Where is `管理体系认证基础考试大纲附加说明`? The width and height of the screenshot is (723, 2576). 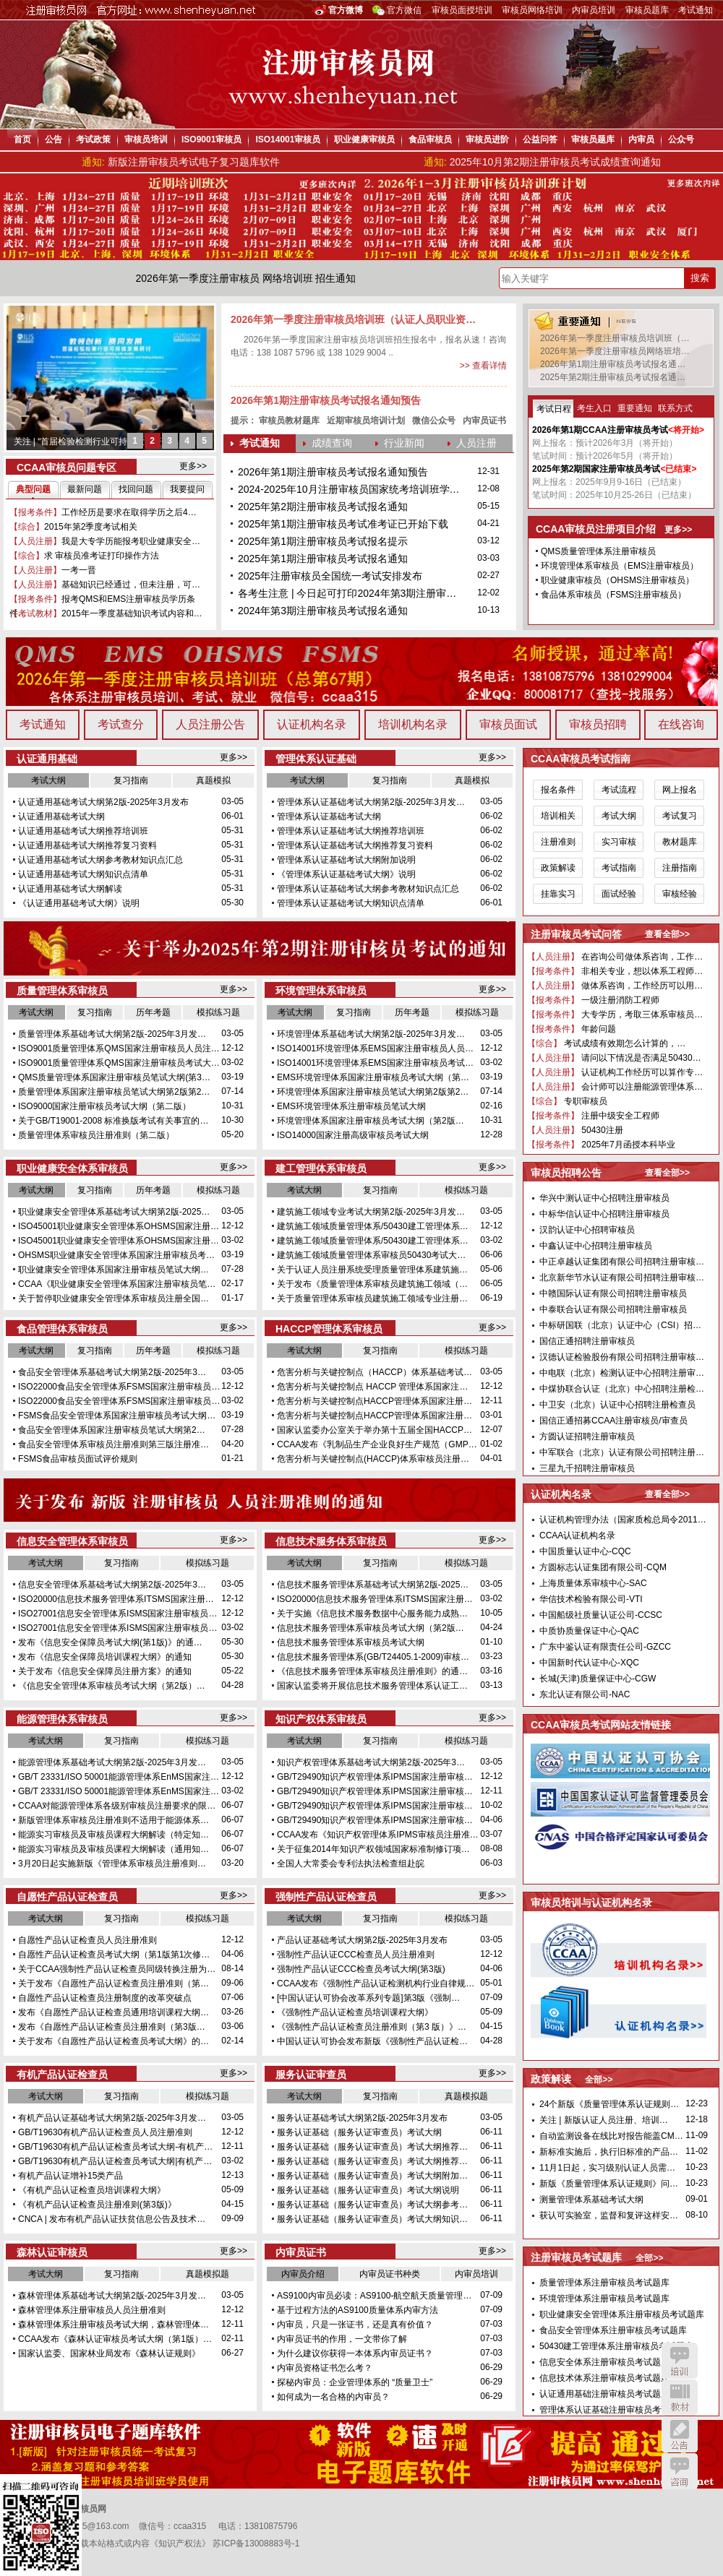 管理体系认证基础考试大纲附加说明 is located at coordinates (346, 860).